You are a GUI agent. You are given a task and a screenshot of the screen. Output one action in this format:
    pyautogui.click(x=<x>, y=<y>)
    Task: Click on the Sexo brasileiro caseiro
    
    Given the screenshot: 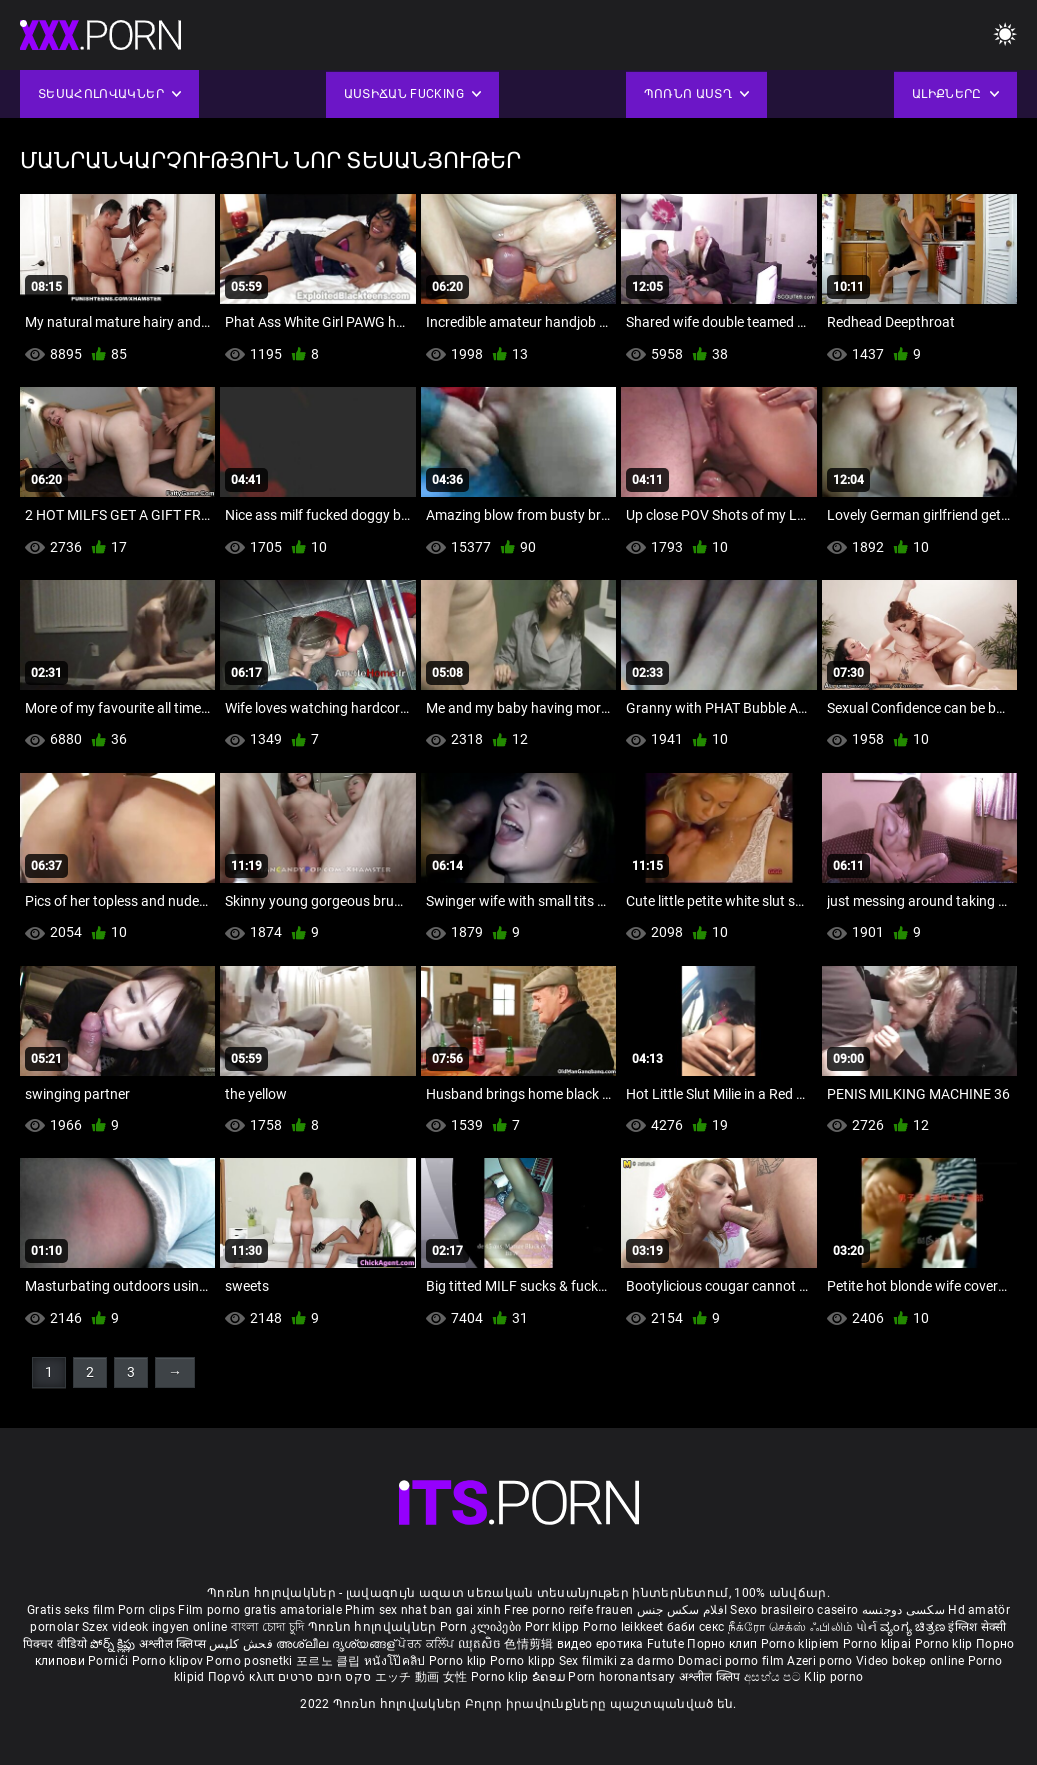 What is the action you would take?
    pyautogui.click(x=794, y=1610)
    